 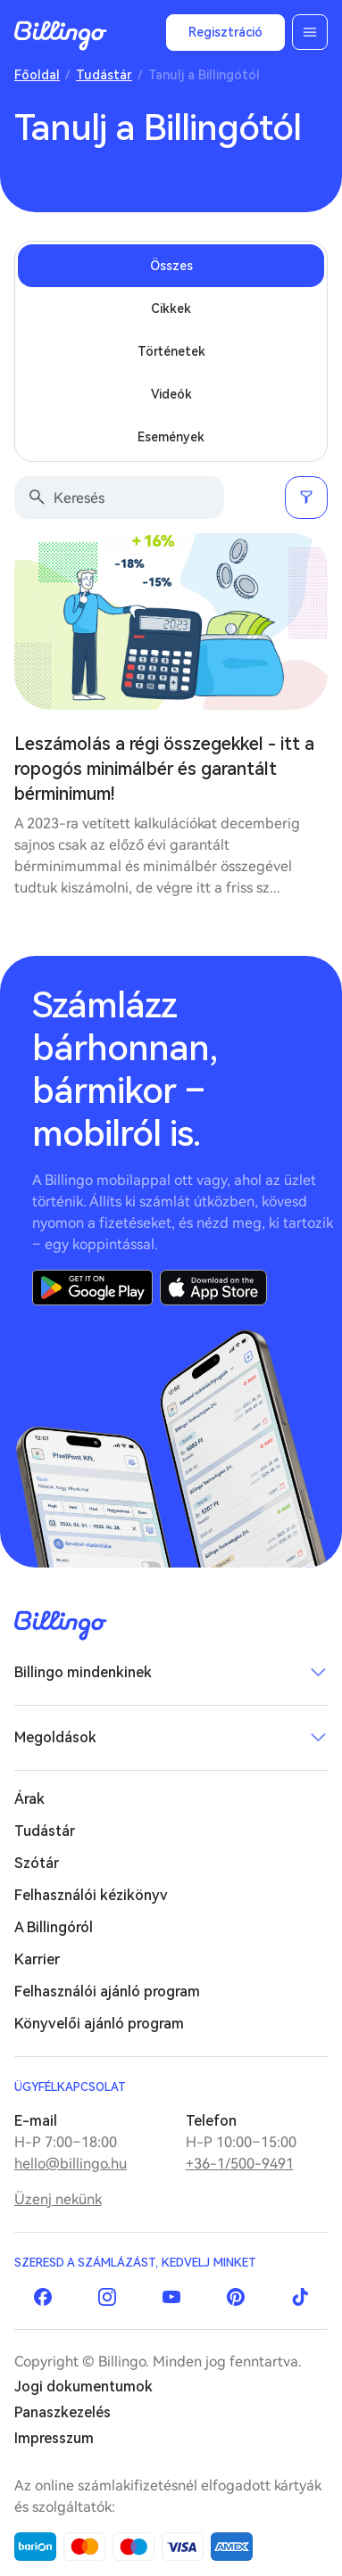 What do you see at coordinates (43, 2297) in the screenshot?
I see `Facebook` at bounding box center [43, 2297].